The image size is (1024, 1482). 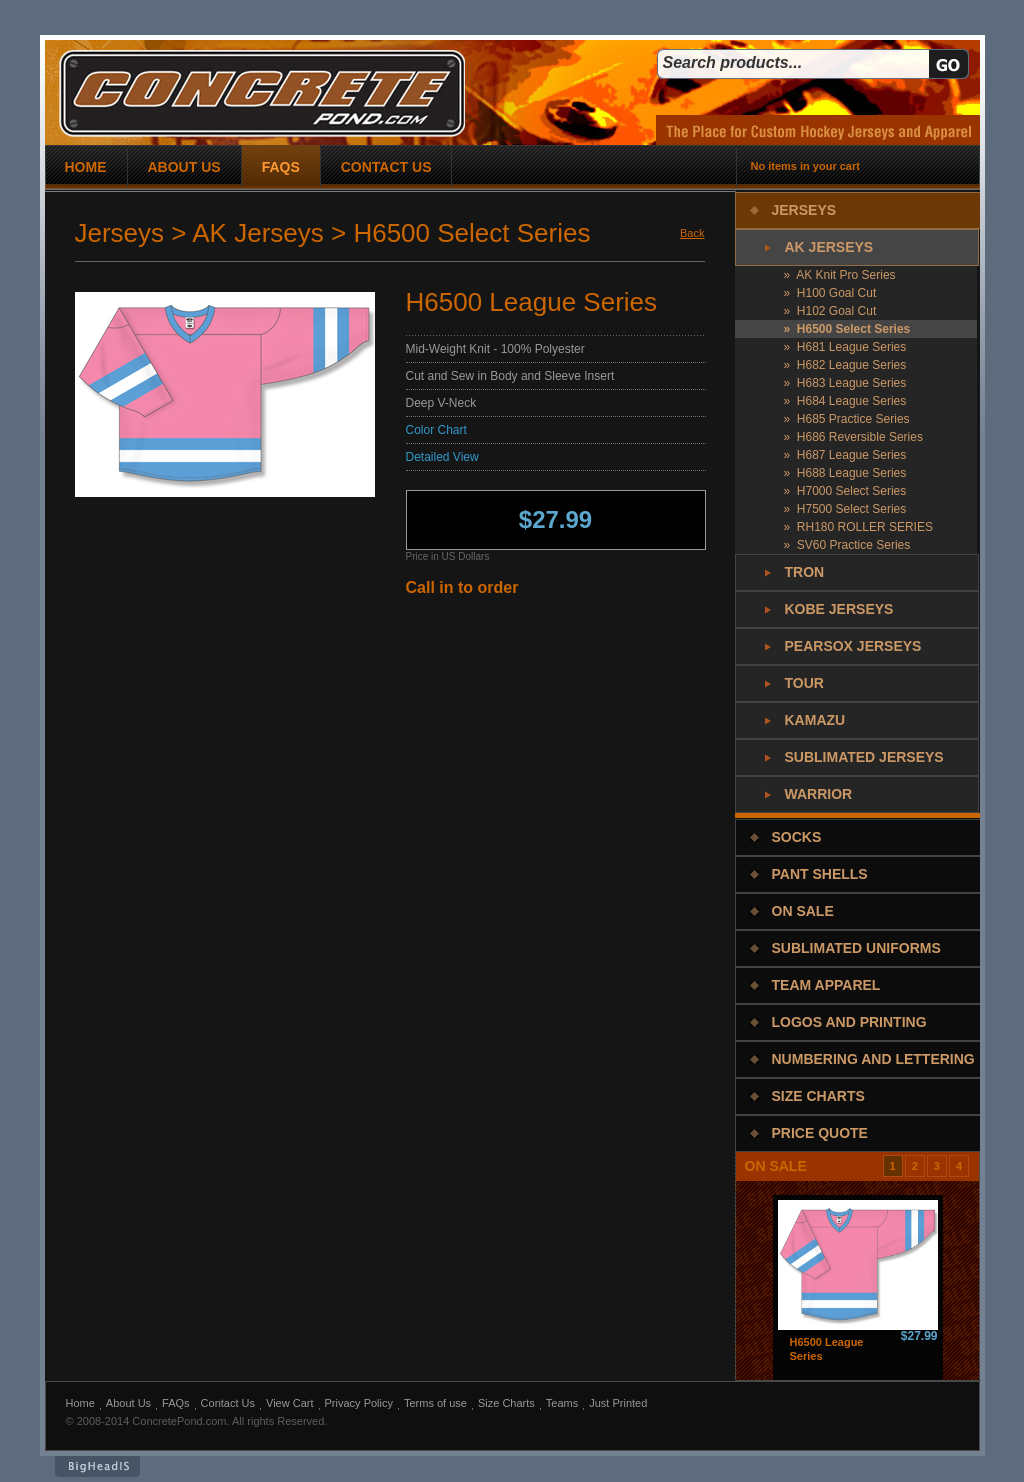 I want to click on Color Chart, so click(x=436, y=430).